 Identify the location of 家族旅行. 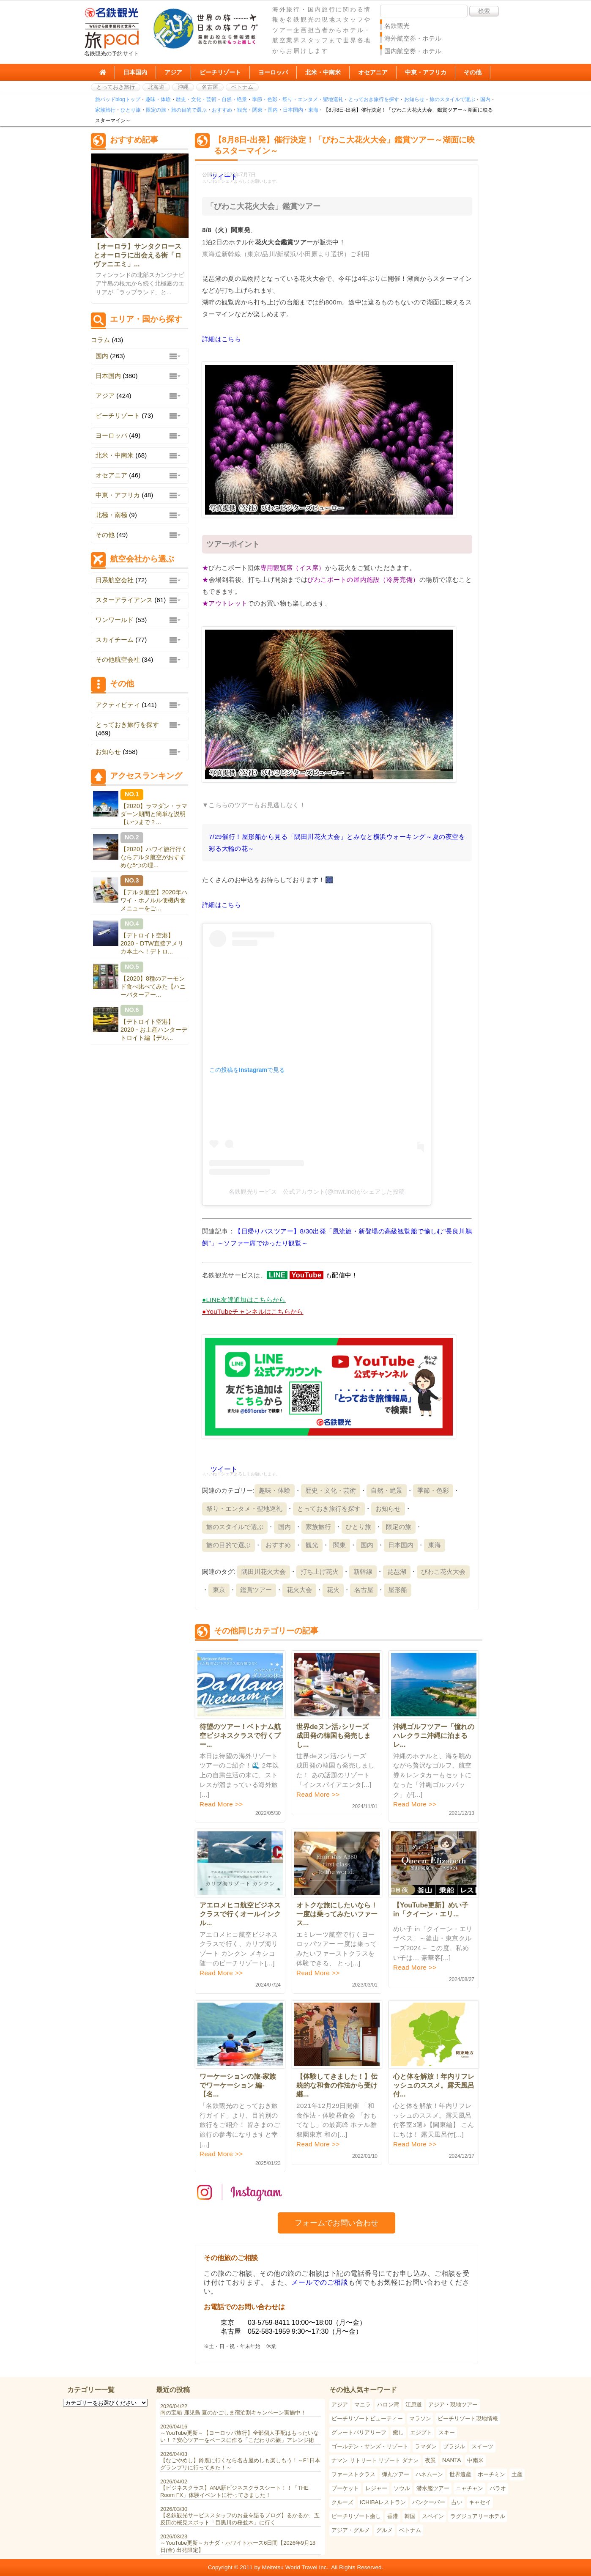
(105, 110).